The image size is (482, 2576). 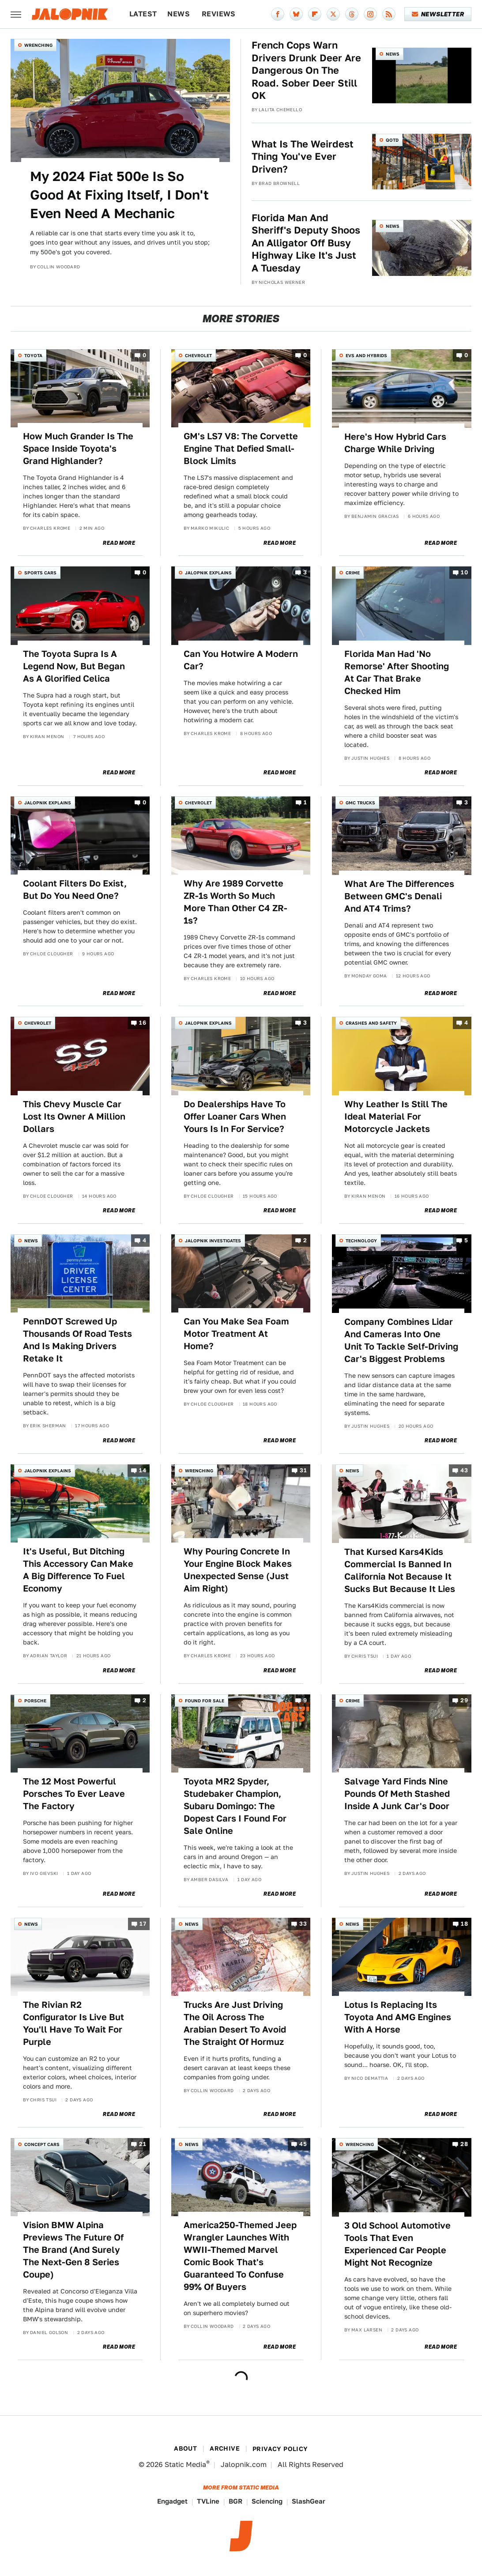 What do you see at coordinates (399, 896) in the screenshot?
I see `What Are The Differences Between GMC's Denali And AT4 Trims?` at bounding box center [399, 896].